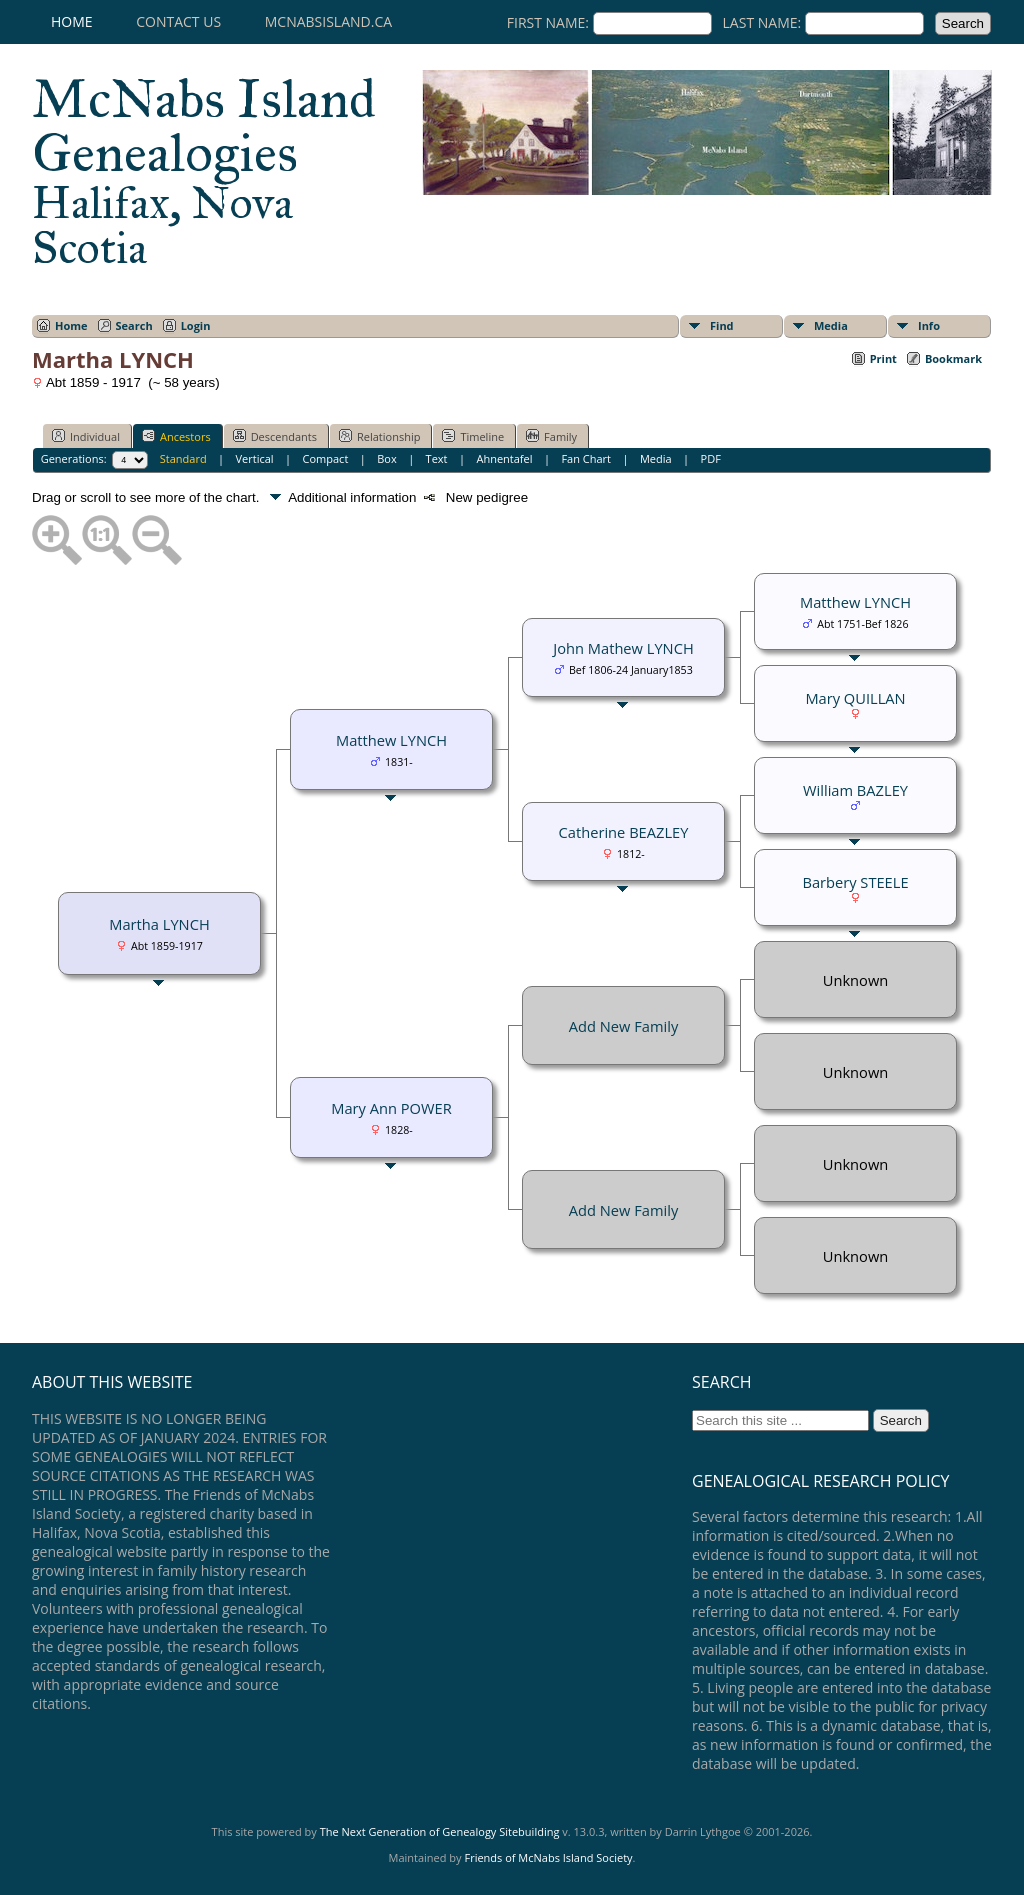 The image size is (1024, 1895). Describe the element at coordinates (386, 458) in the screenshot. I see `Box` at that location.